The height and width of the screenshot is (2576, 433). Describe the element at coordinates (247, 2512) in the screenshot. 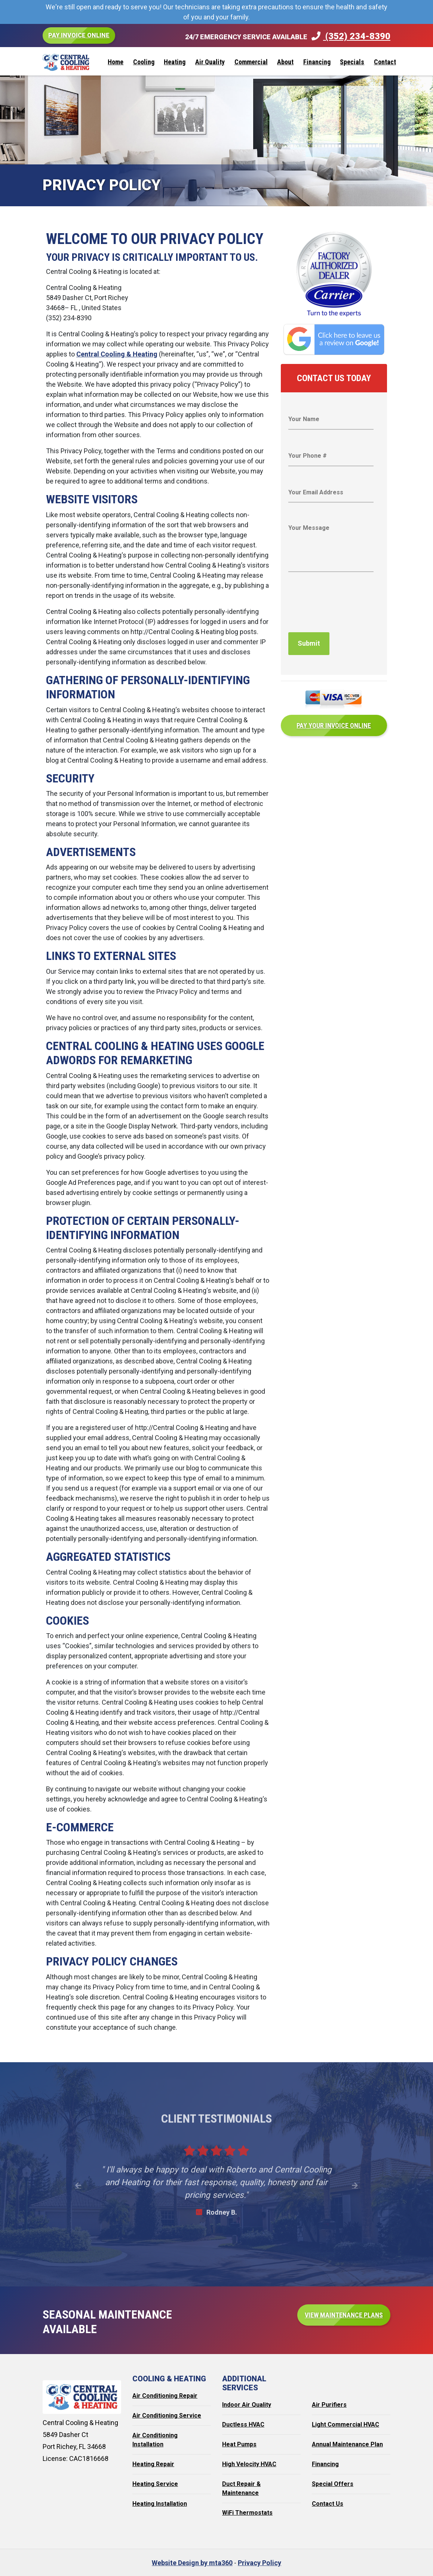

I see `WiFi Thermostats` at that location.